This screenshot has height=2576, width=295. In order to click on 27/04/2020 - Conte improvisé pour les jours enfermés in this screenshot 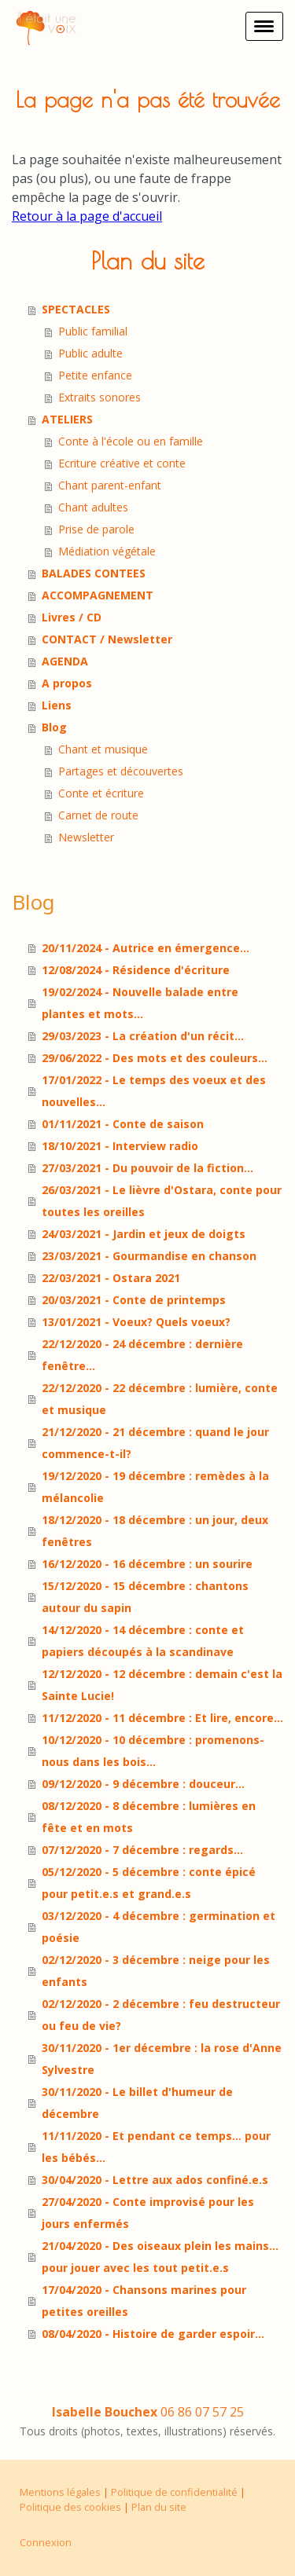, I will do `click(148, 2212)`.